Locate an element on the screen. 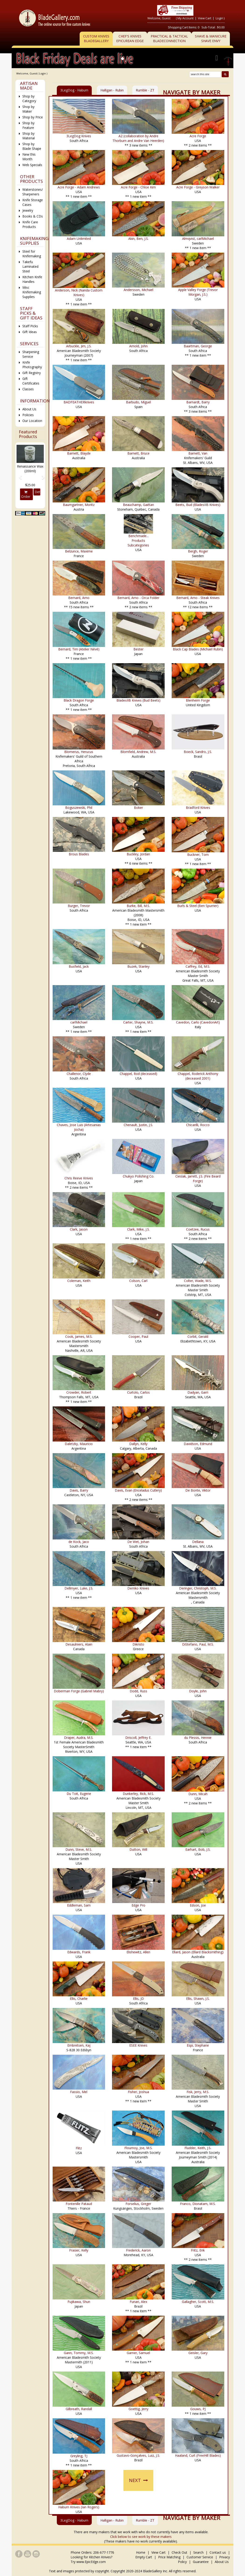 This screenshot has width=245, height=2576. Baartman, George is located at coordinates (198, 346).